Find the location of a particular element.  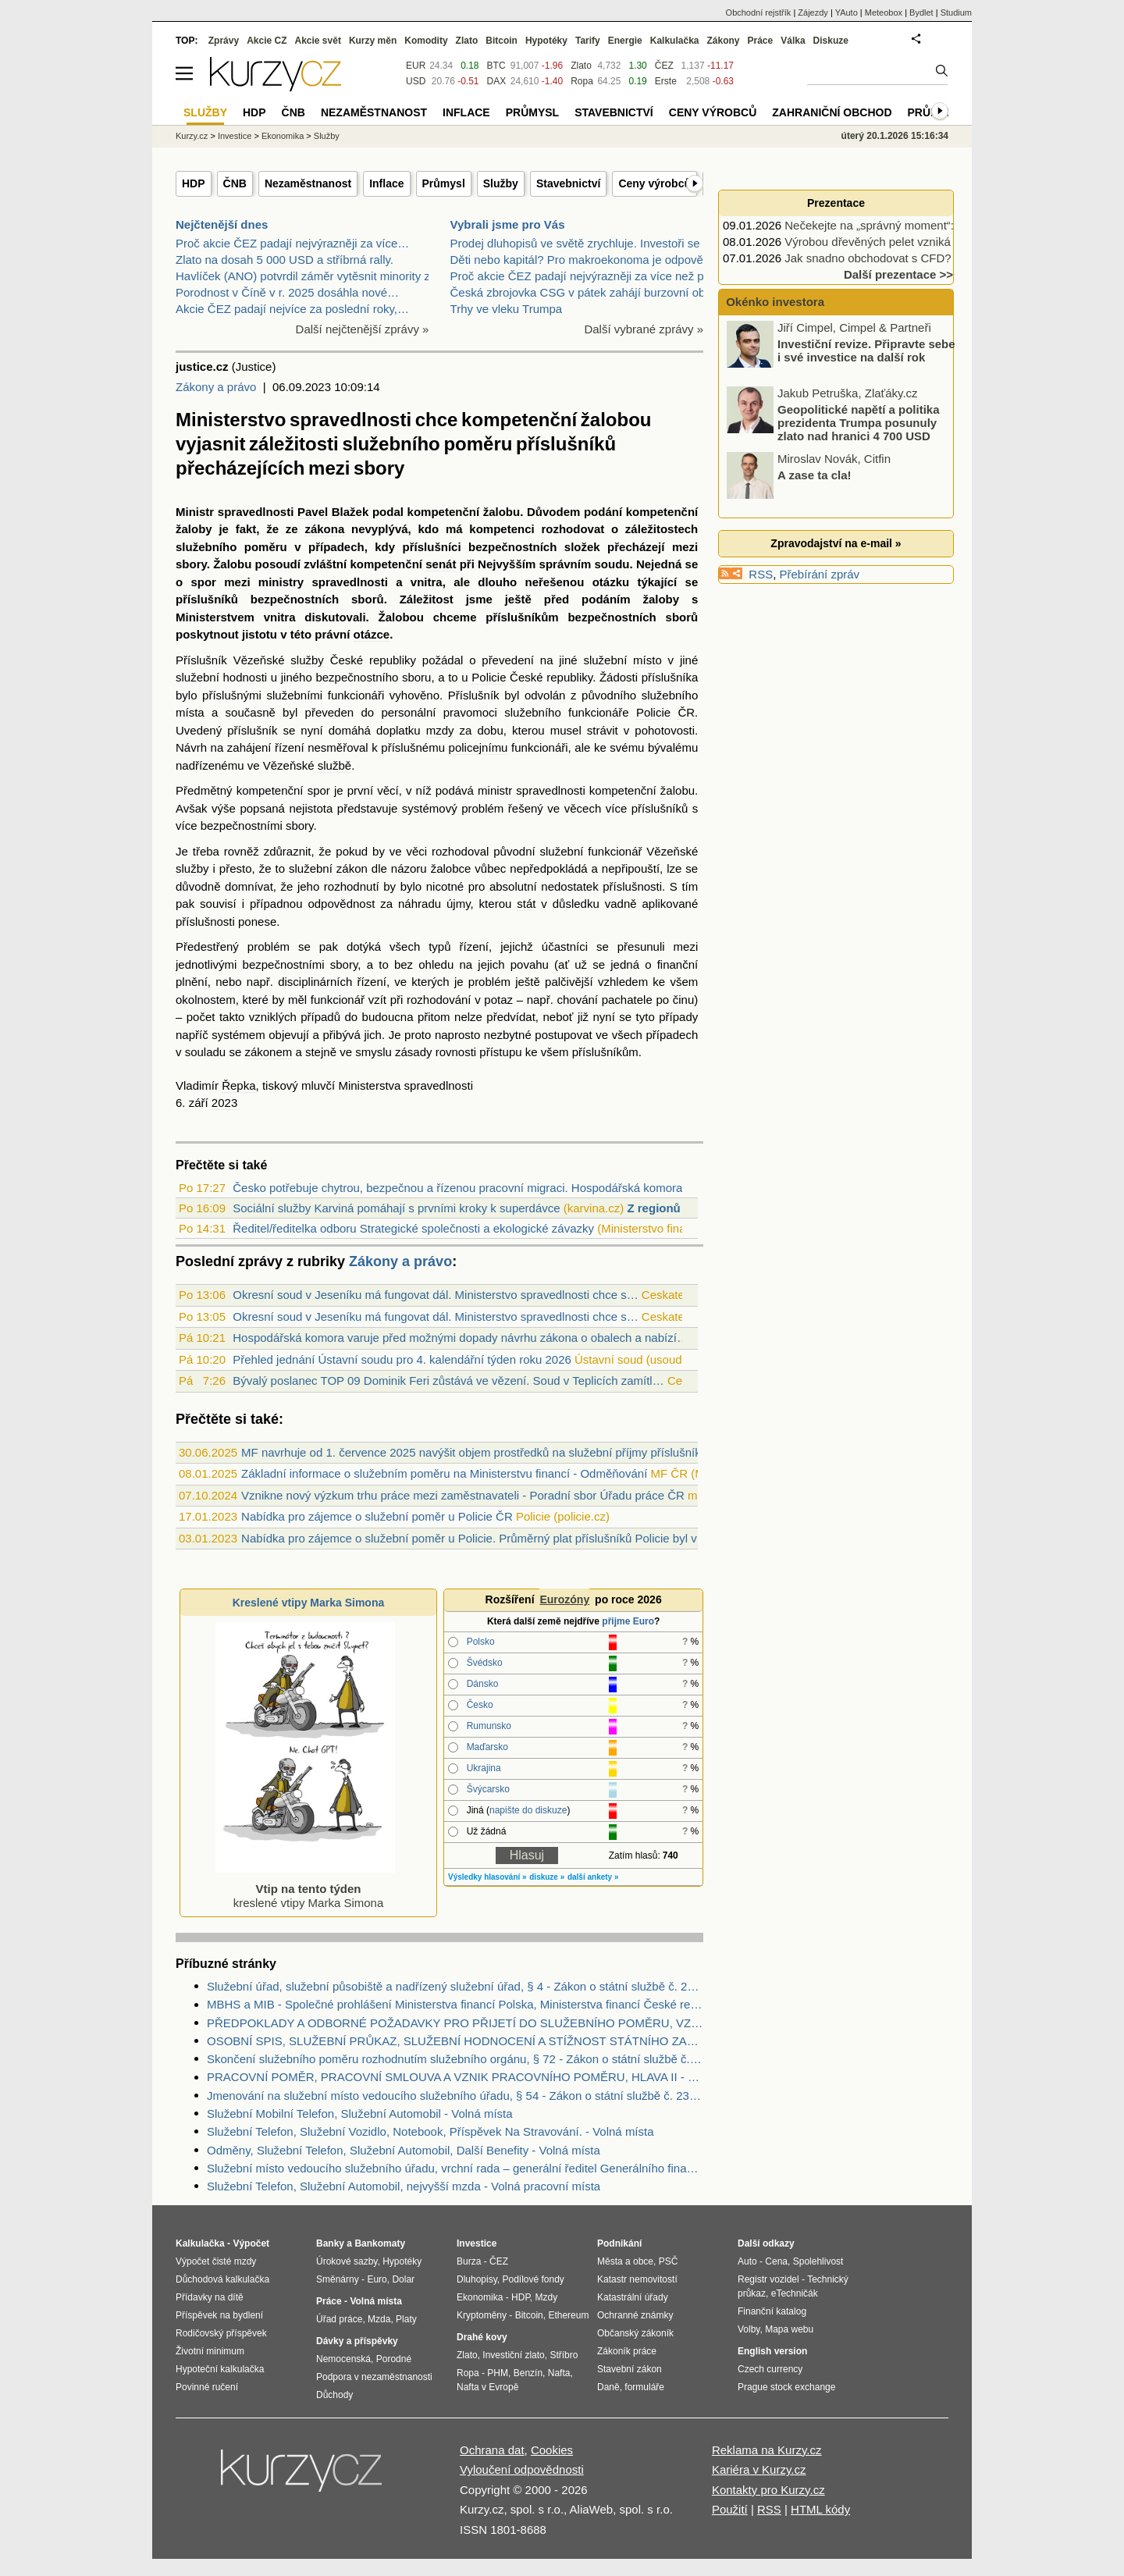

2023 is located at coordinates (224, 1102).